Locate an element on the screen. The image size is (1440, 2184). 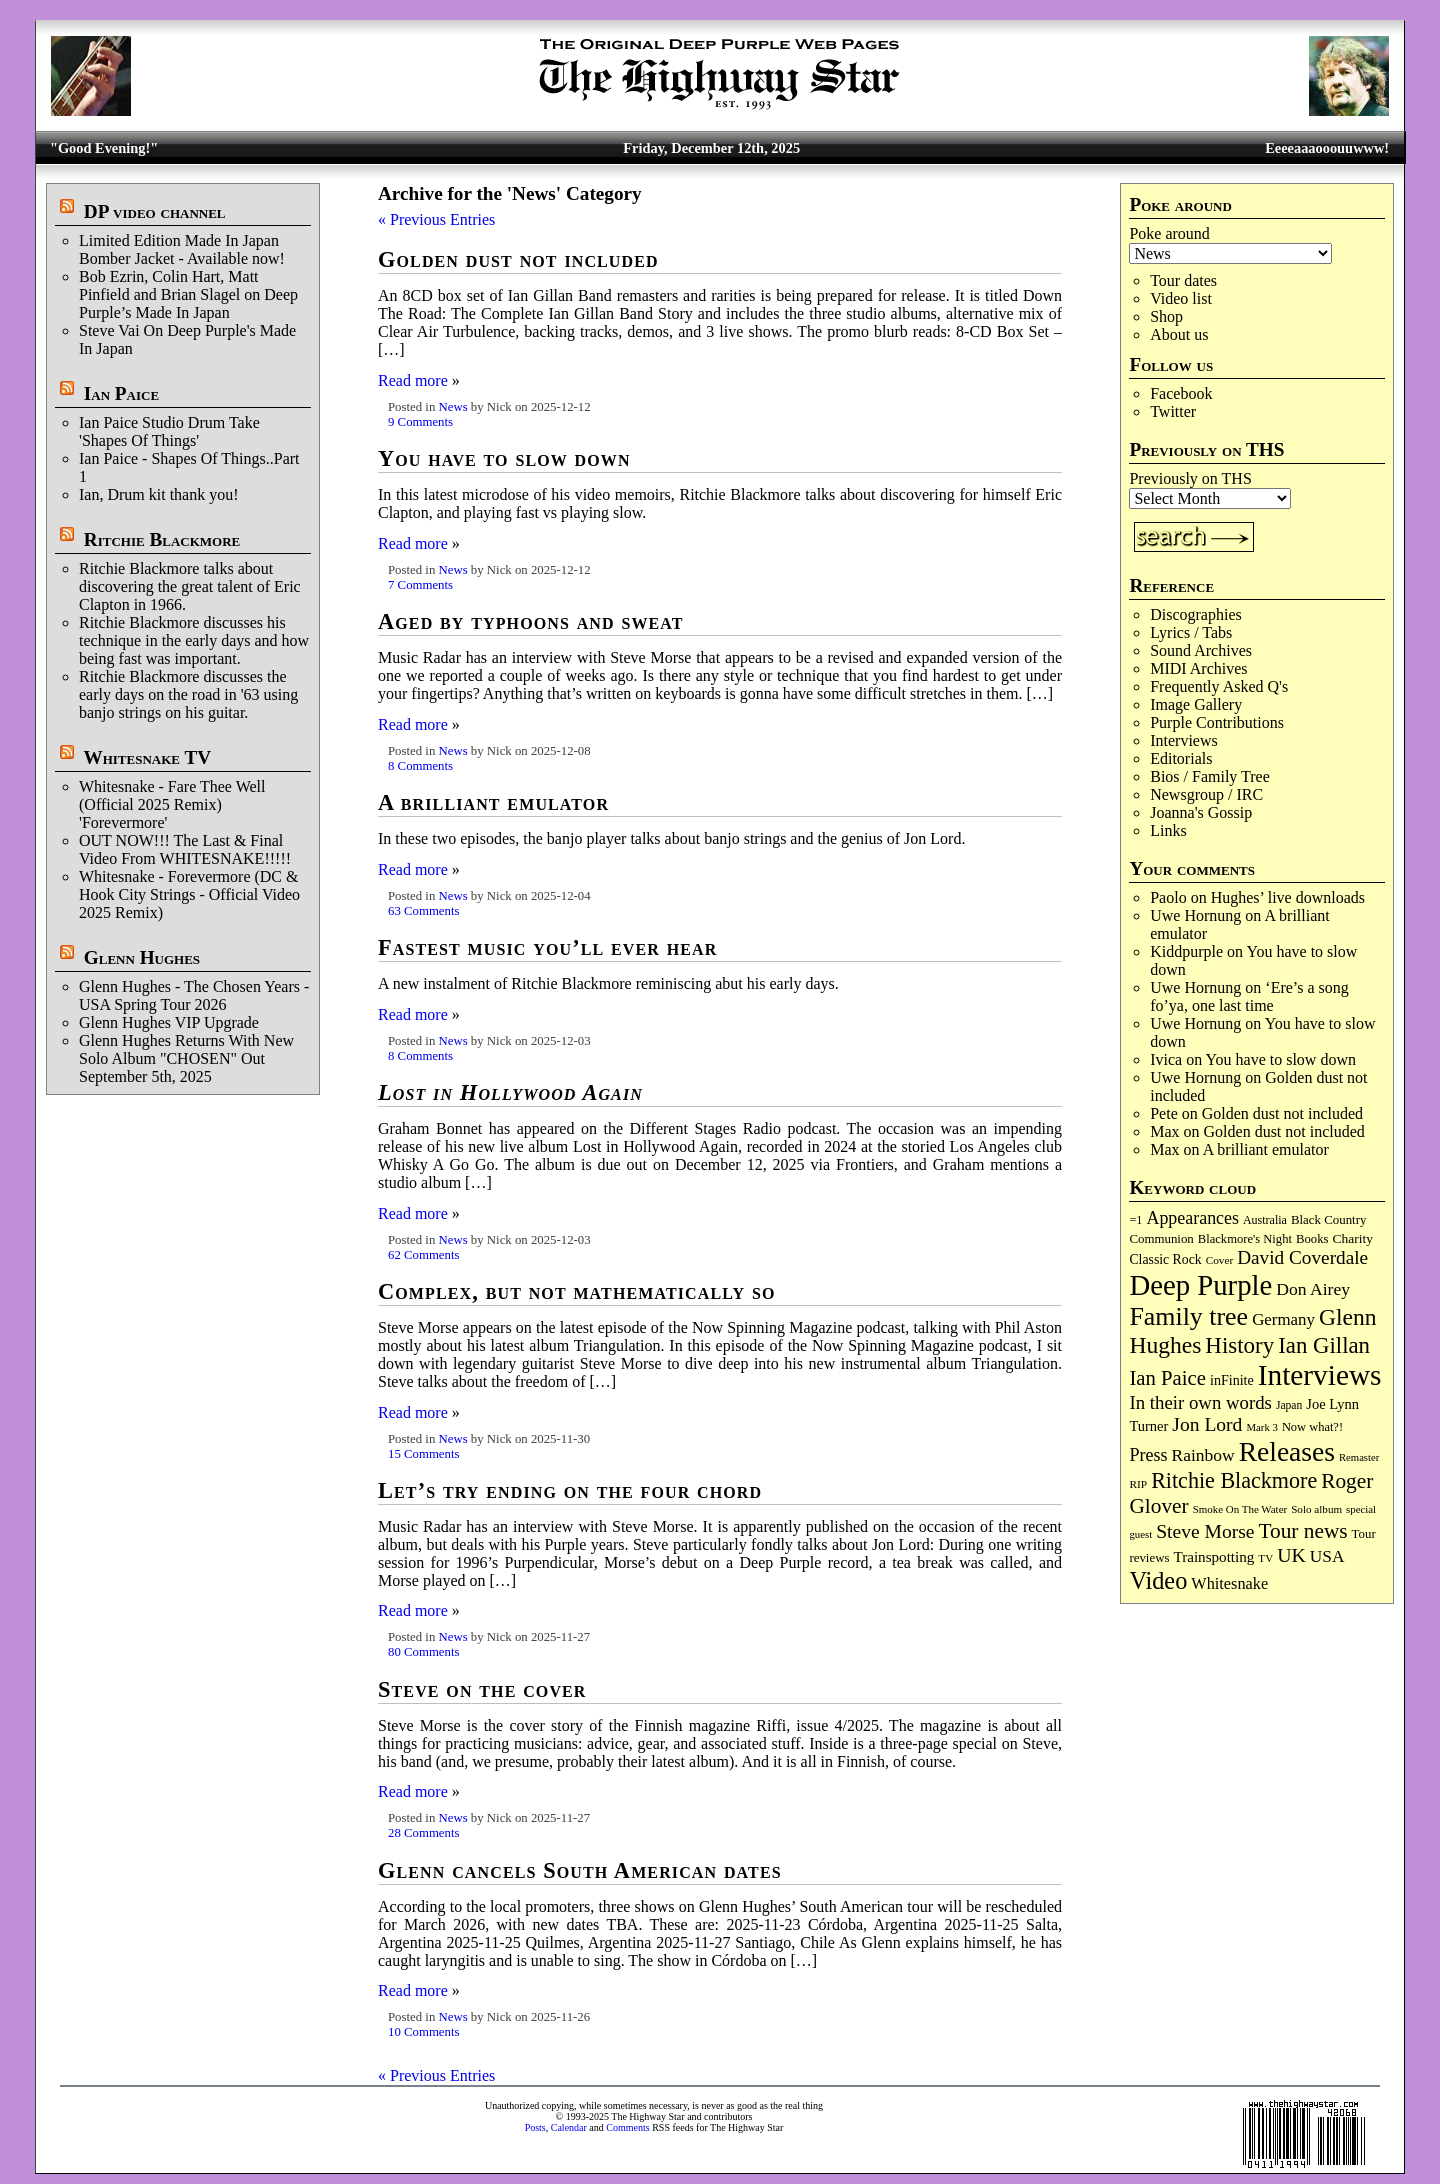
Ian, Drum kit thank you! is located at coordinates (159, 494).